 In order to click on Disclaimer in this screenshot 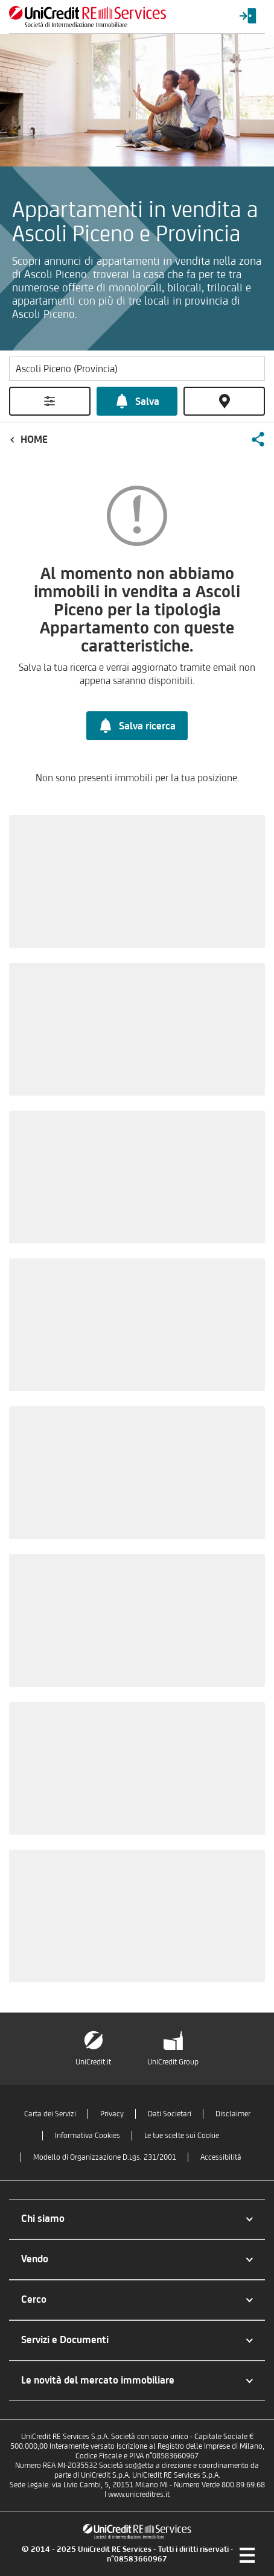, I will do `click(232, 2113)`.